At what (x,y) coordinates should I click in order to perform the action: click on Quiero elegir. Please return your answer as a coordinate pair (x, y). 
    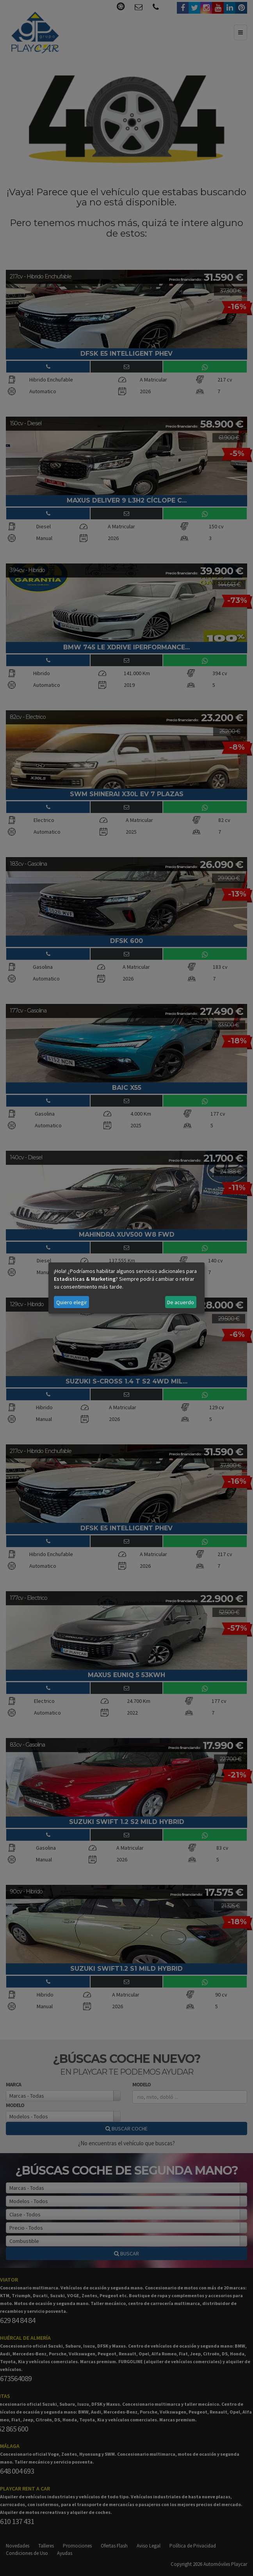
    Looking at the image, I should click on (71, 1302).